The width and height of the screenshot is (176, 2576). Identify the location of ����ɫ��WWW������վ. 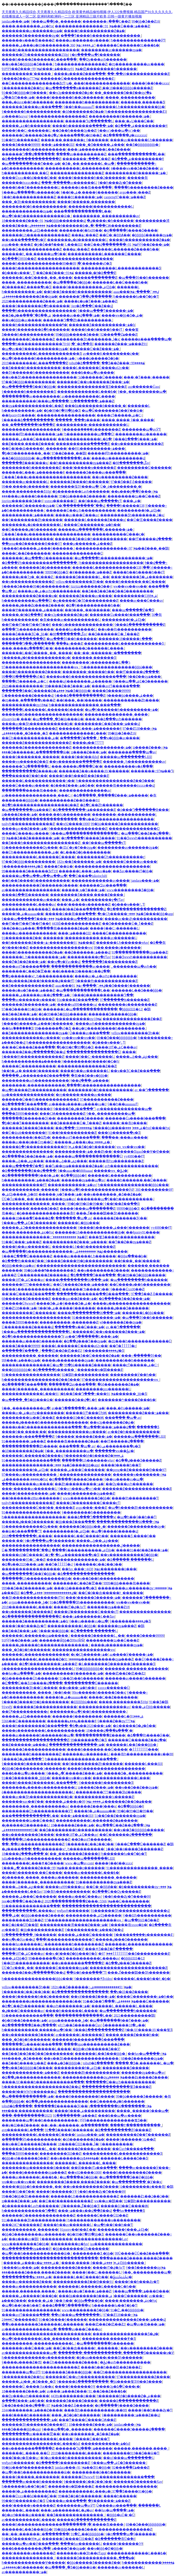
(29, 2091).